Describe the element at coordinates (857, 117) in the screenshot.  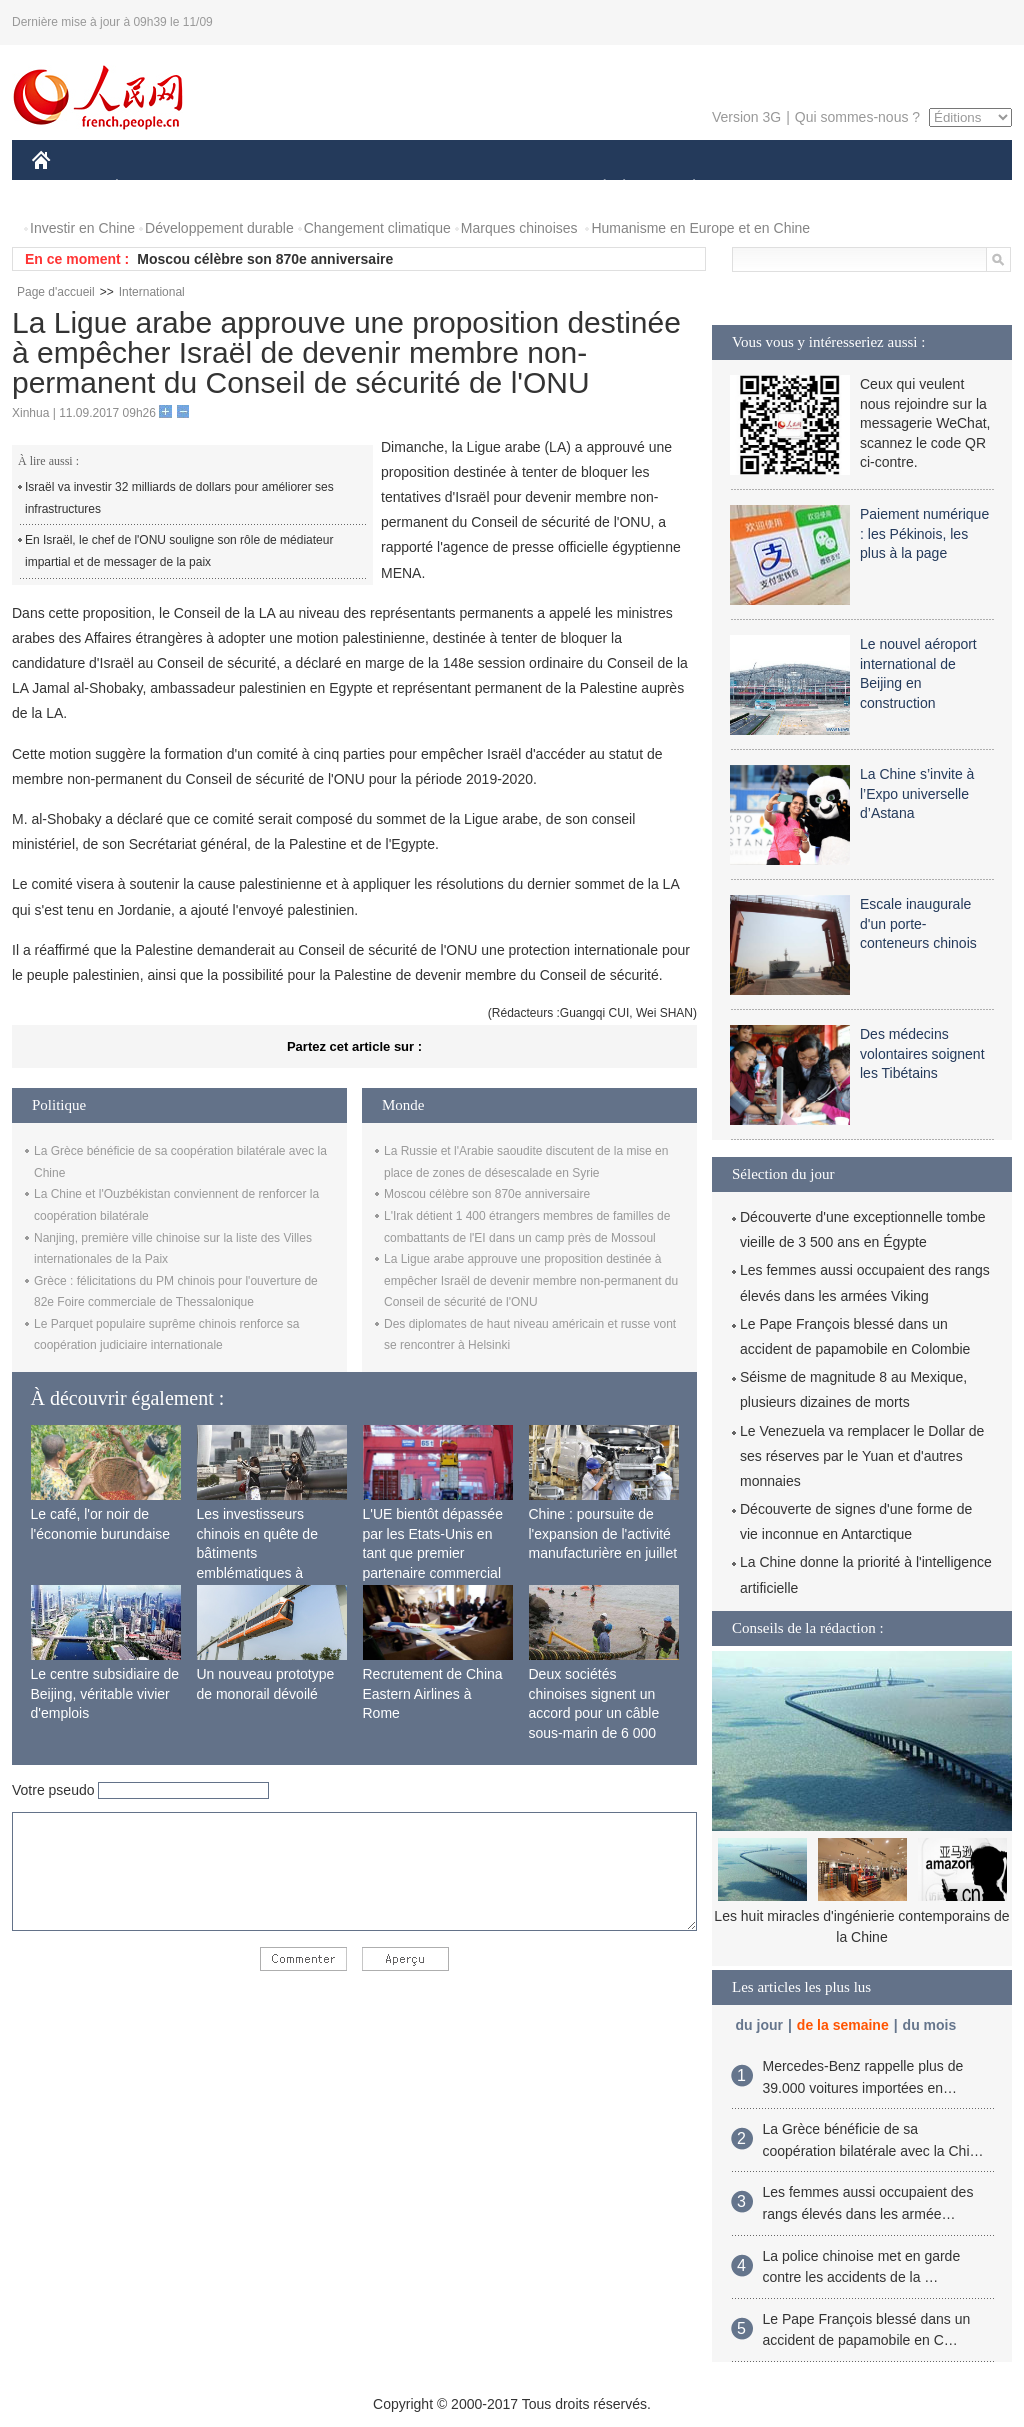
I see `Qui sommes-nous ?` at that location.